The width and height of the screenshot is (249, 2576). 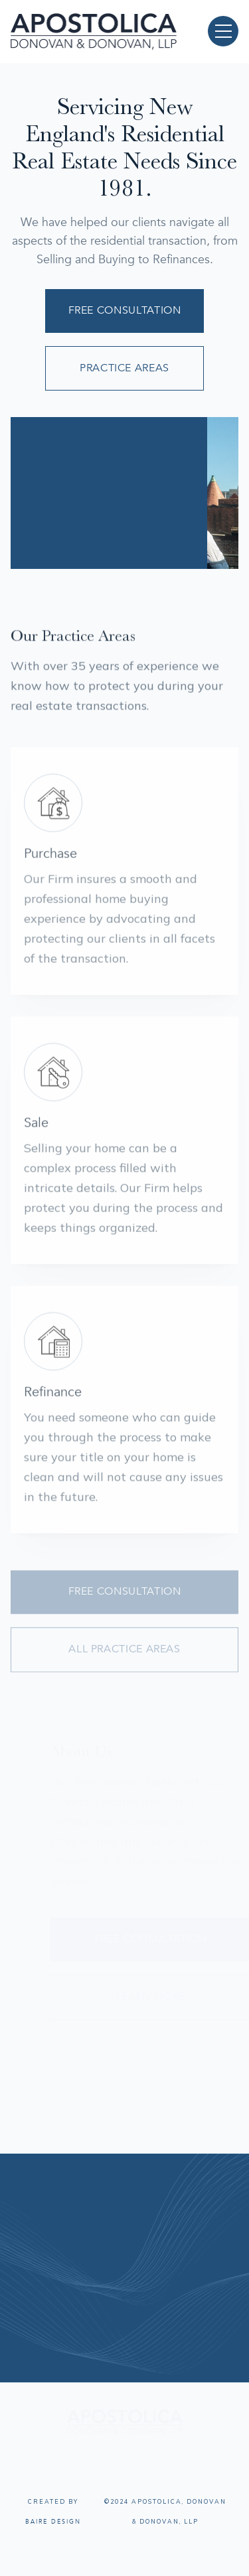 I want to click on Baire Design, so click(x=53, y=2522).